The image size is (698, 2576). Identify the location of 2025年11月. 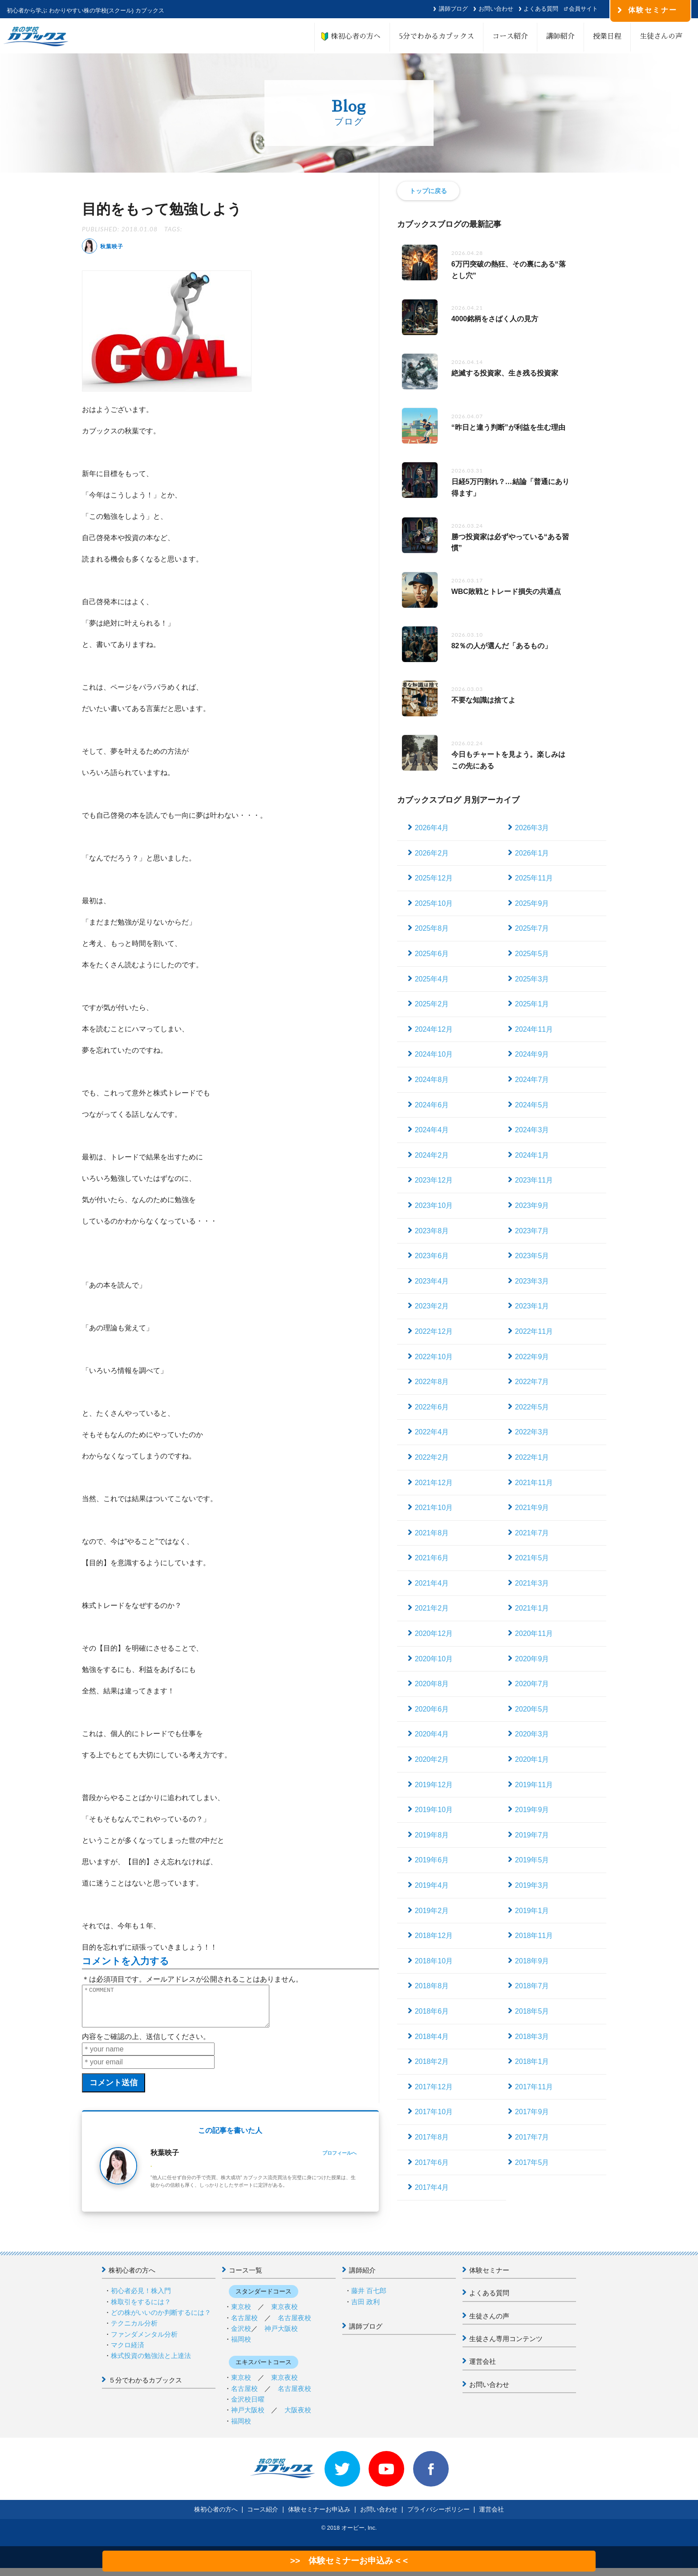
(534, 878).